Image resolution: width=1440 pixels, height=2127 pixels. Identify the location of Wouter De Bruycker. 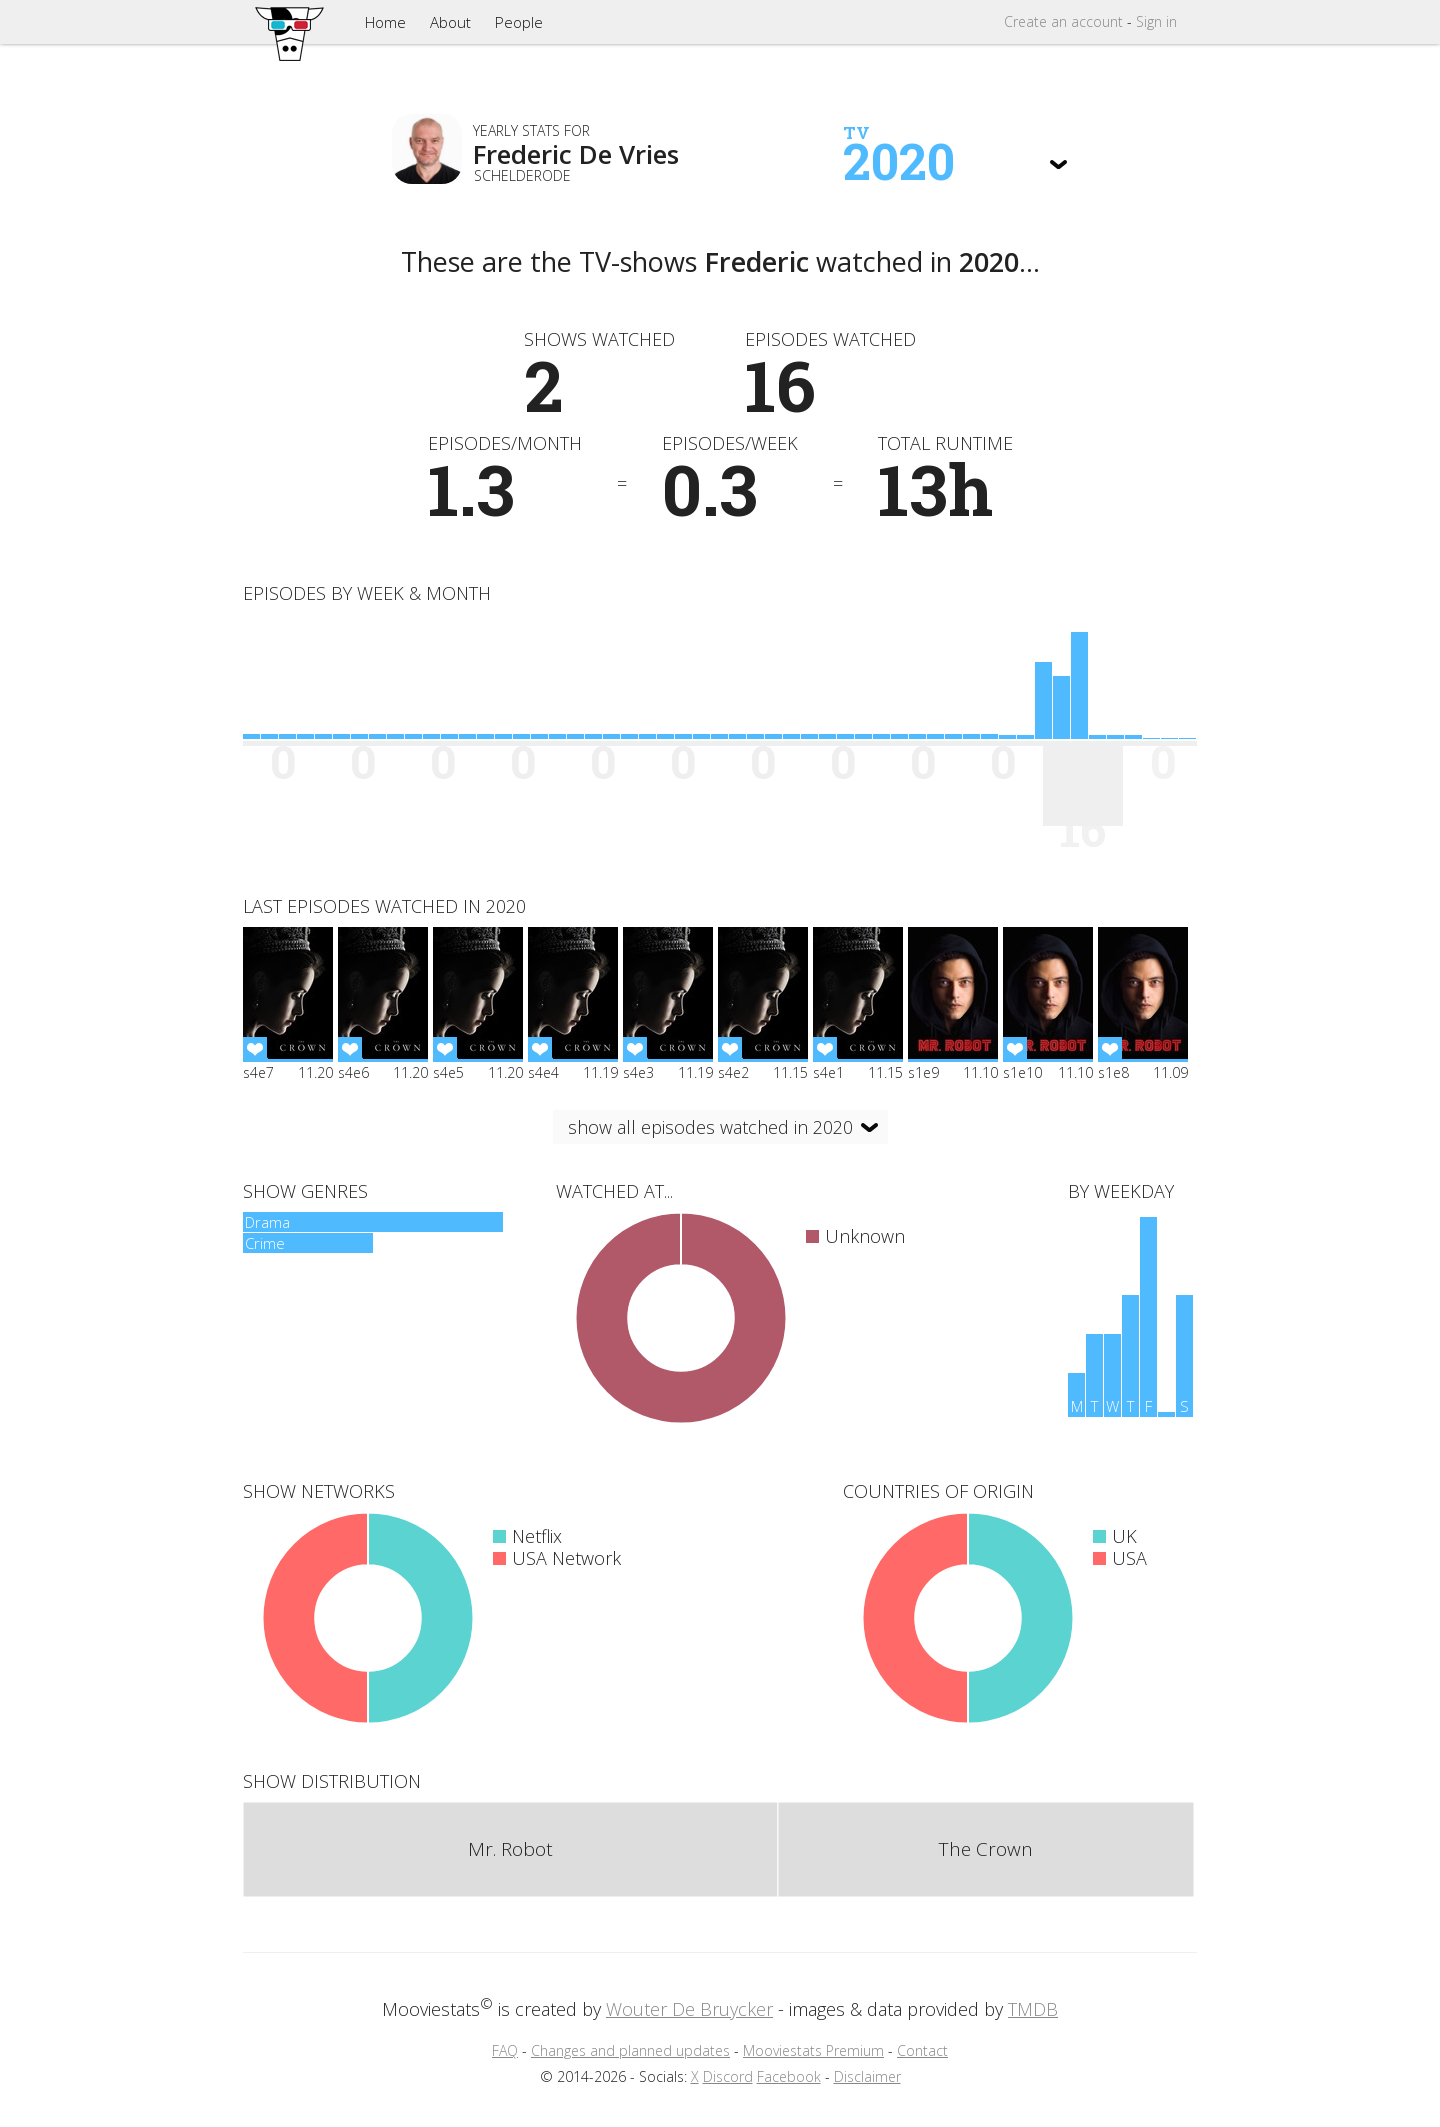
(689, 2009).